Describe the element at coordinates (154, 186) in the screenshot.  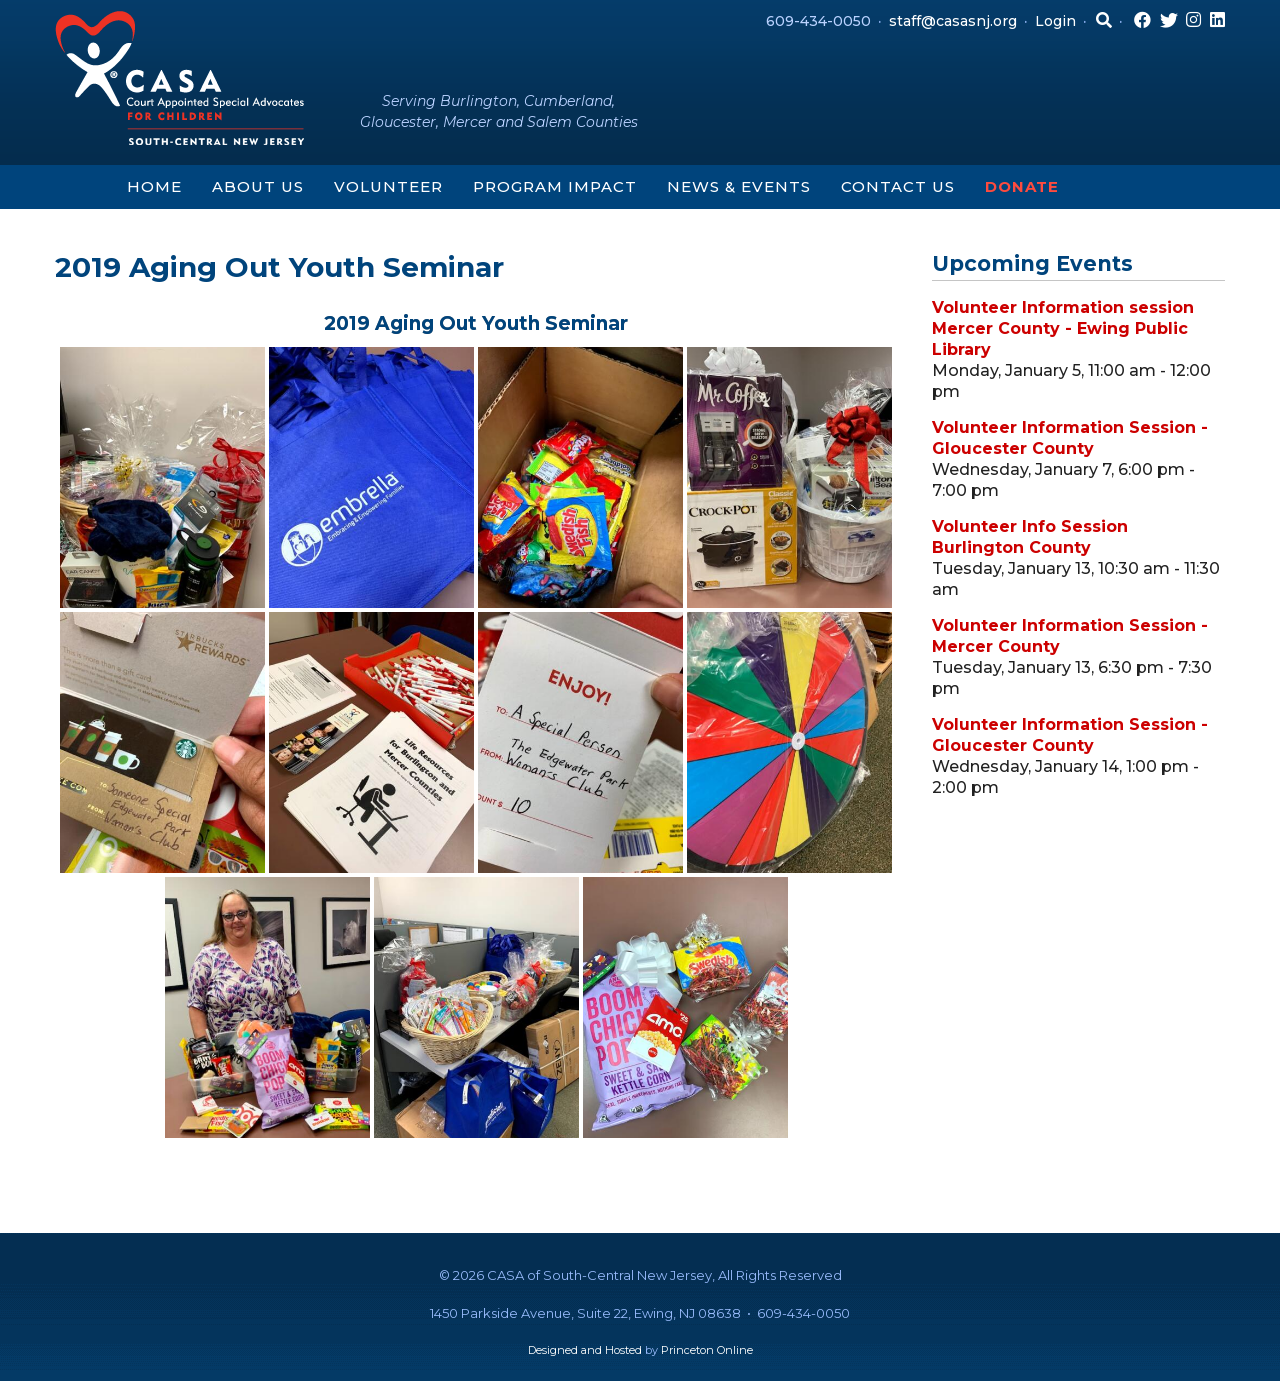
I see `Home` at that location.